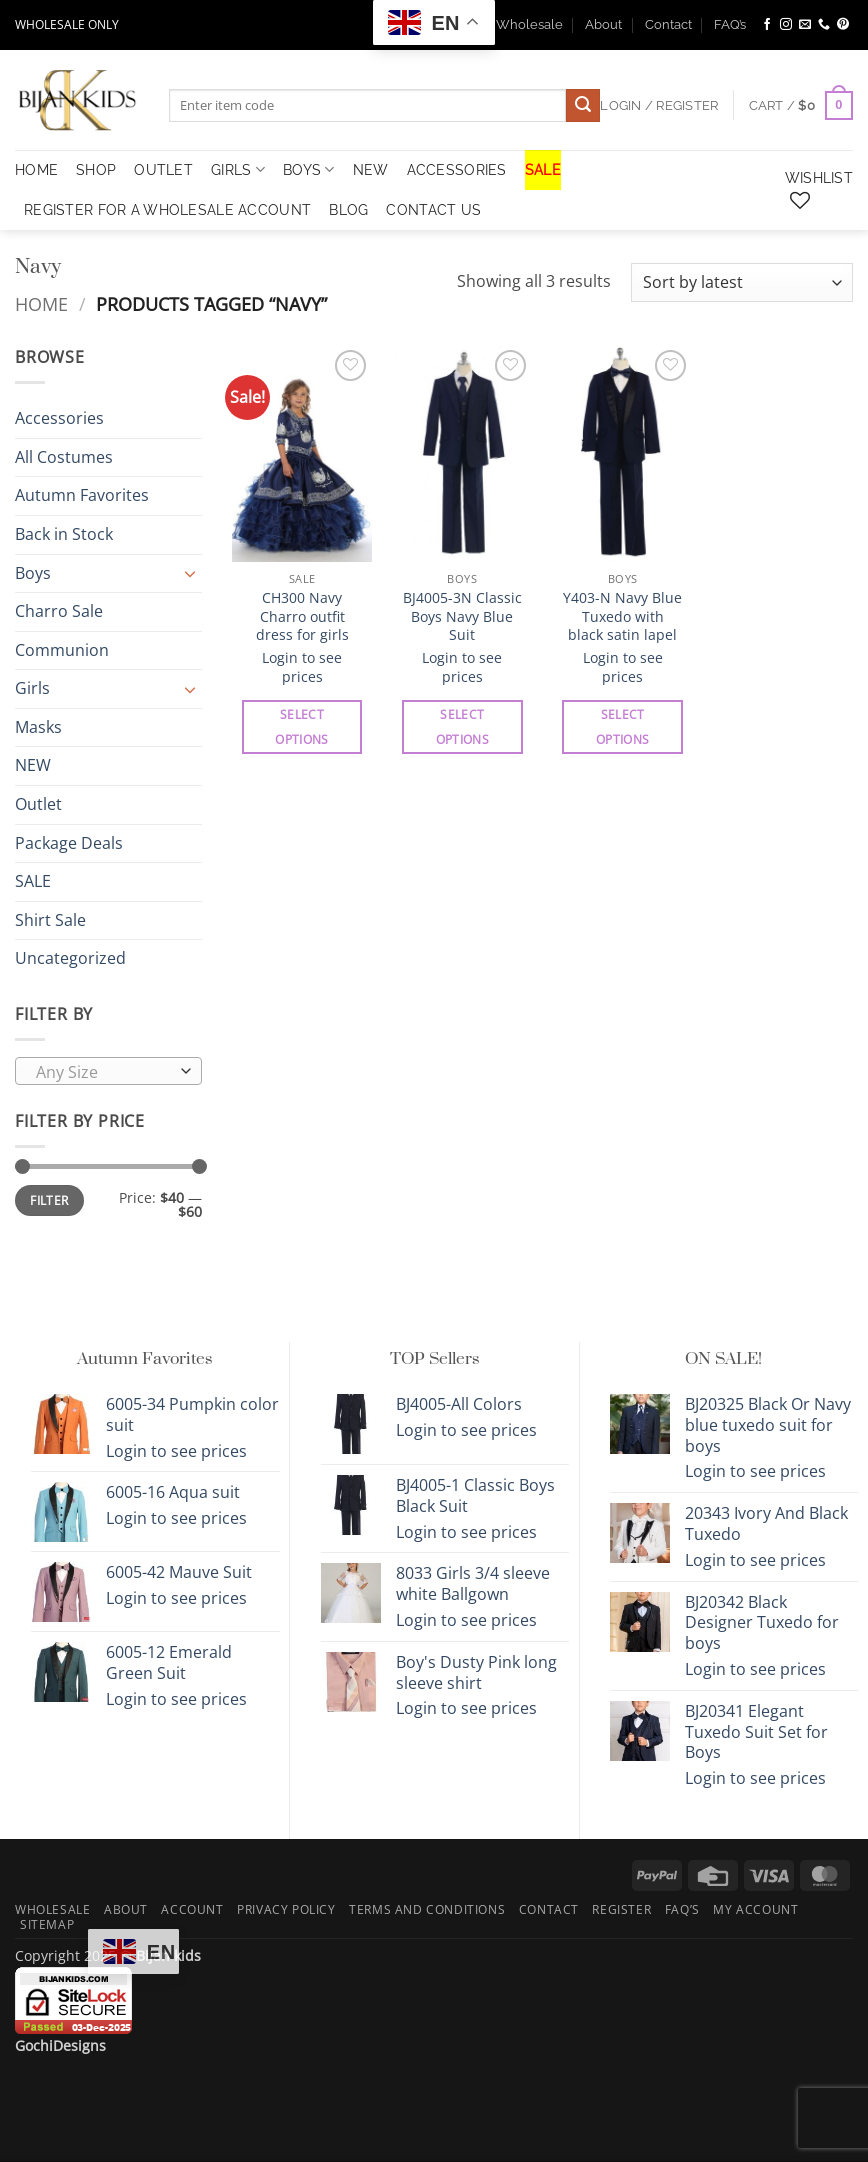 The height and width of the screenshot is (2162, 868). Describe the element at coordinates (427, 1909) in the screenshot. I see `Terms and Conditions` at that location.